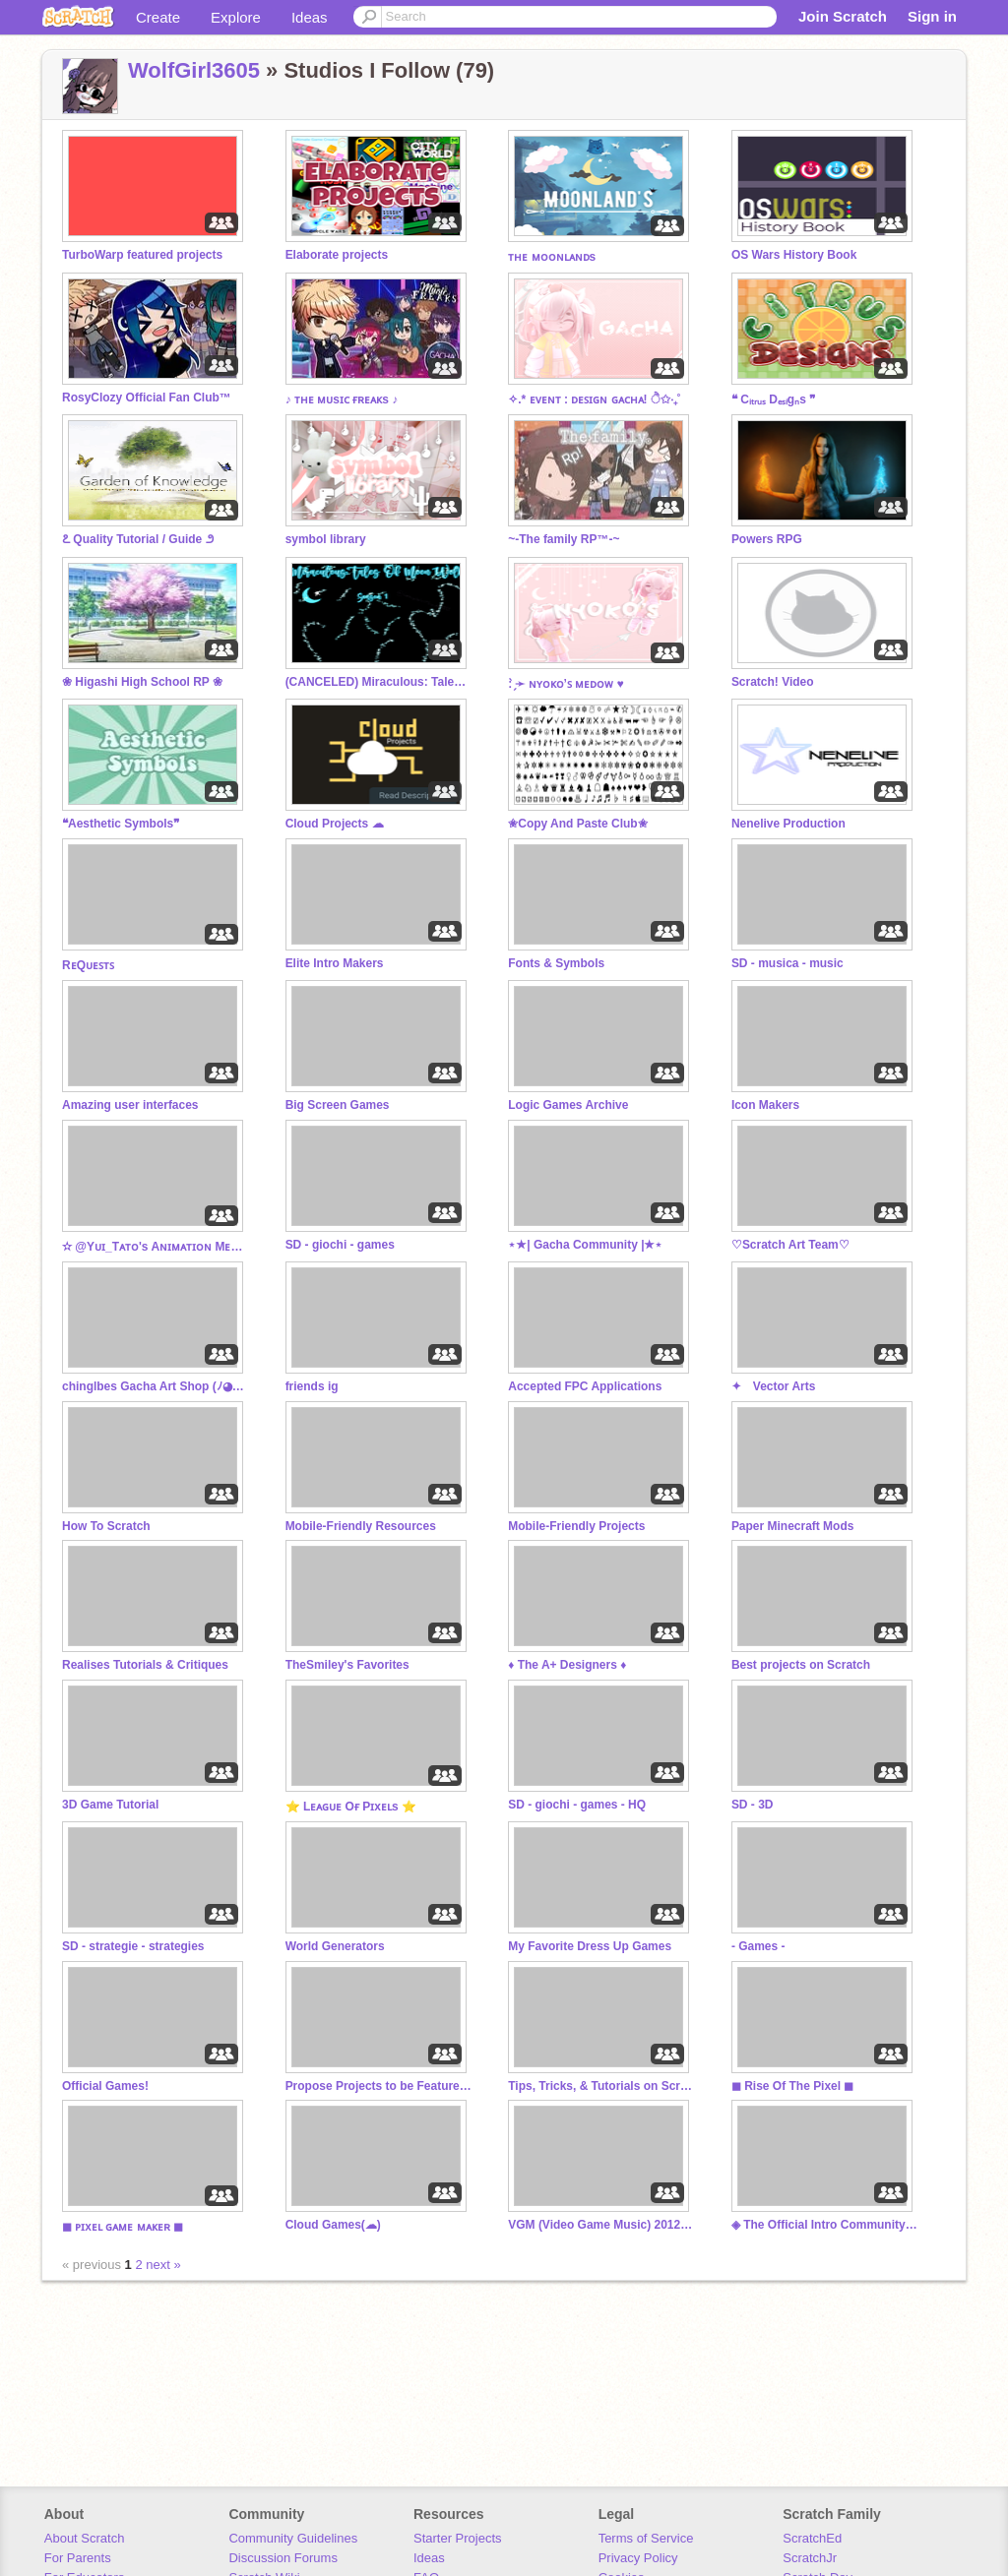 Image resolution: width=1008 pixels, height=2576 pixels. I want to click on ◼ Rise Of The Pixel ◼, so click(792, 2086).